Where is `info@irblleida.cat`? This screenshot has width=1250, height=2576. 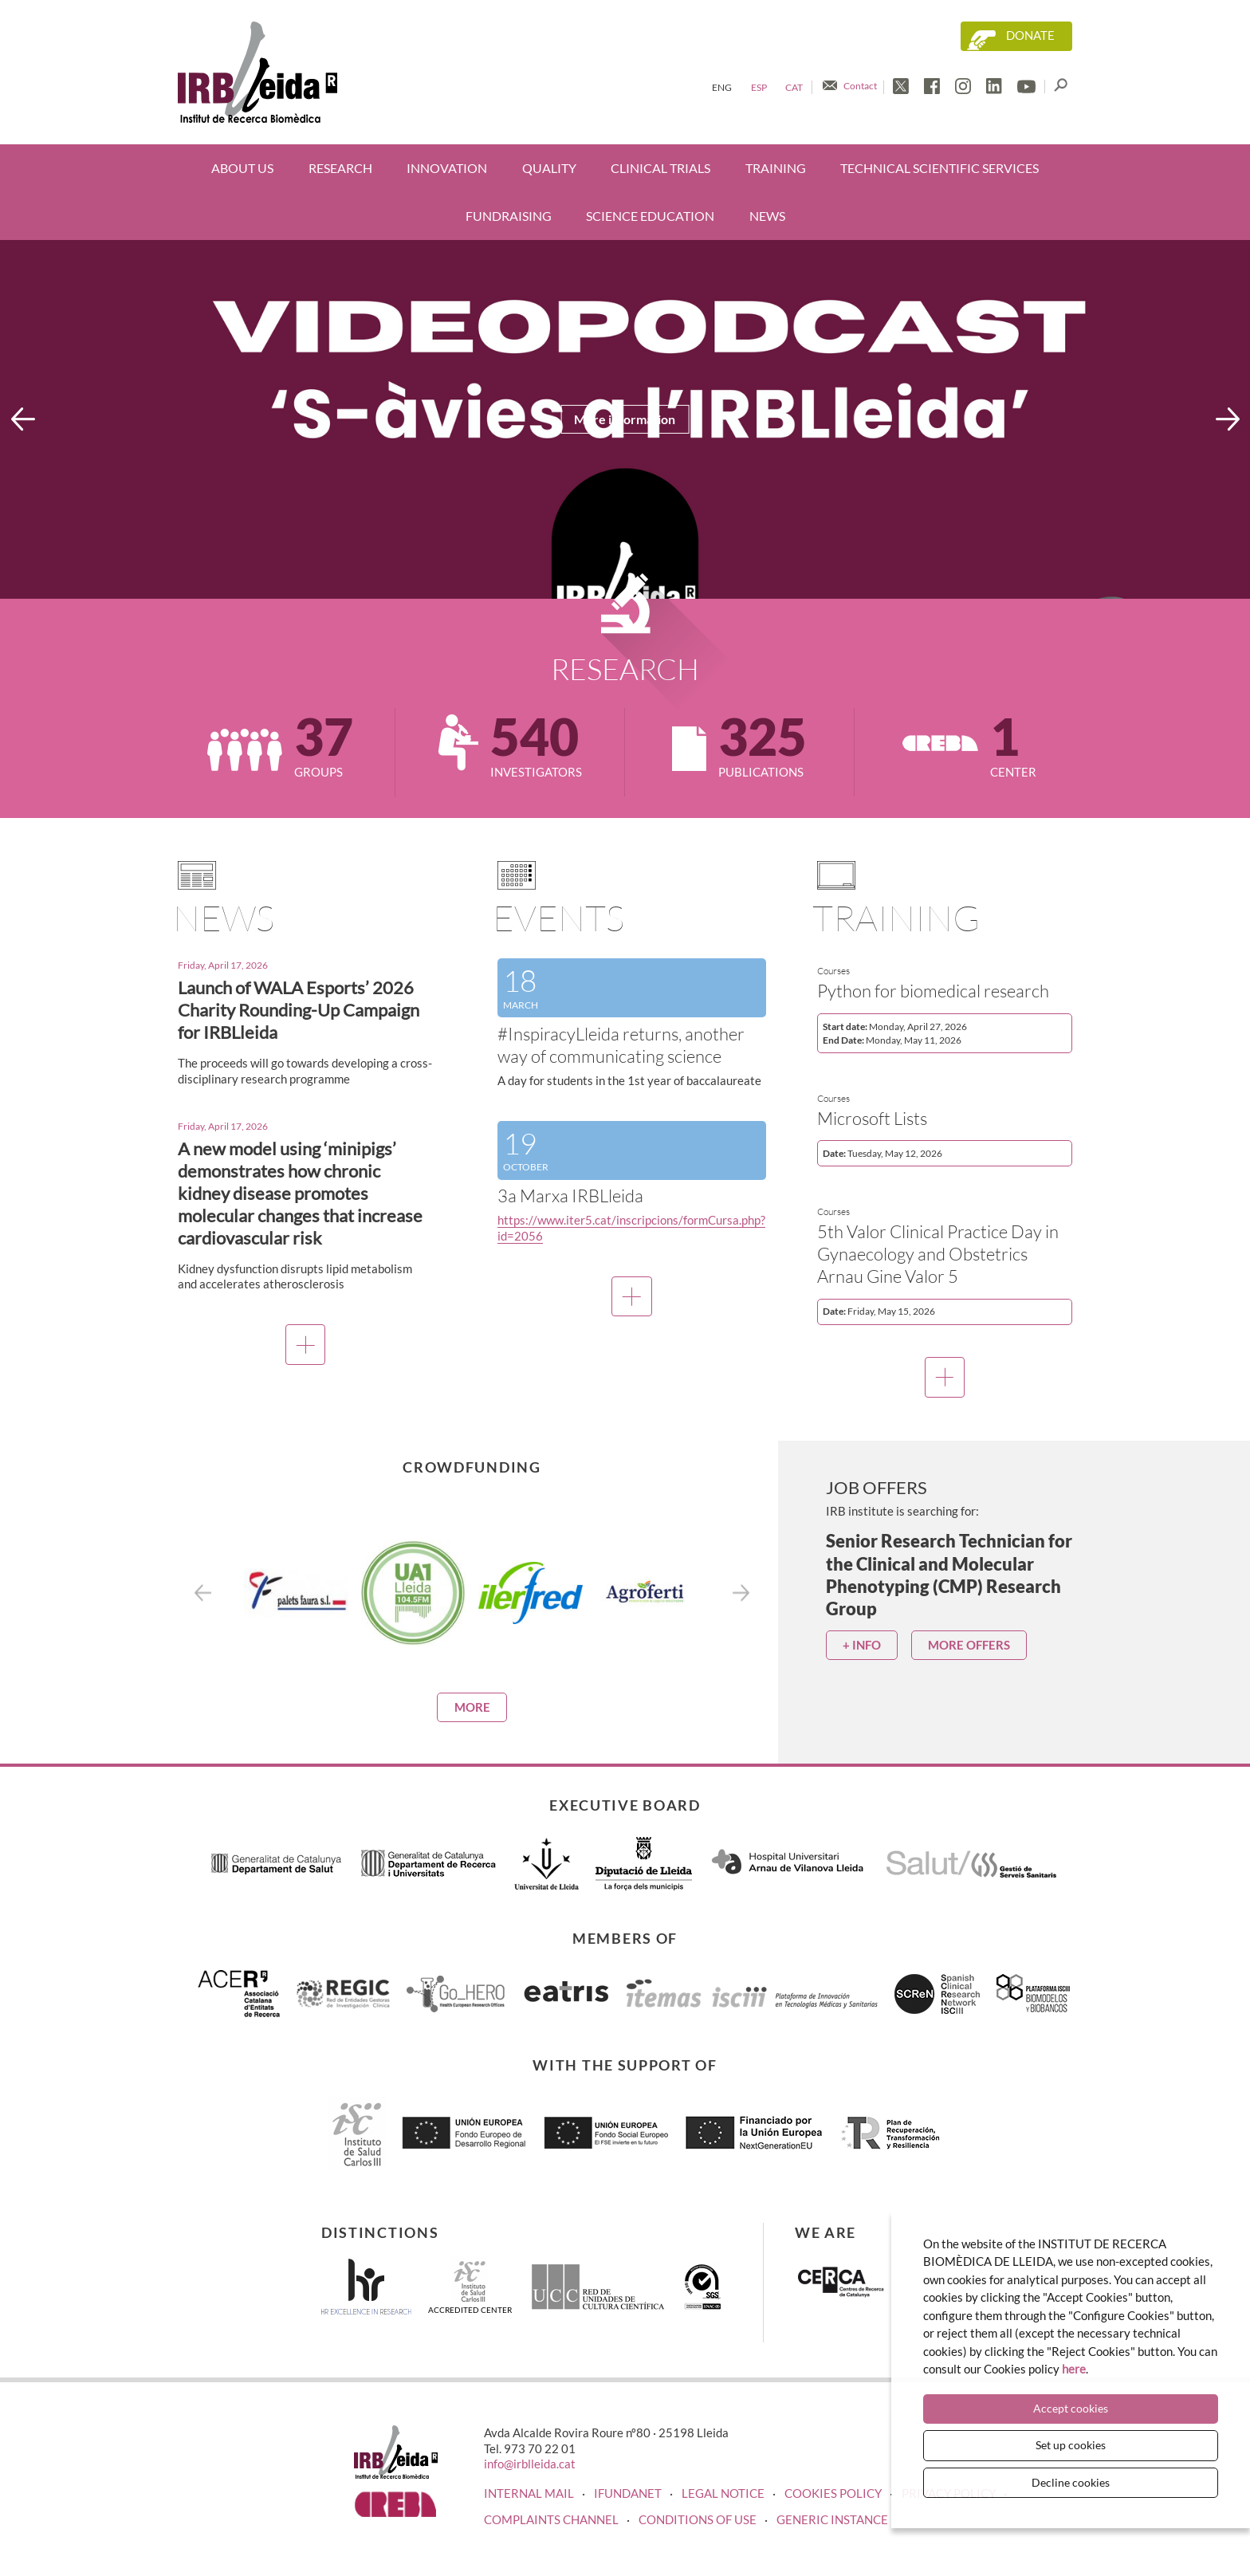
info@irblleida.cat is located at coordinates (530, 2463).